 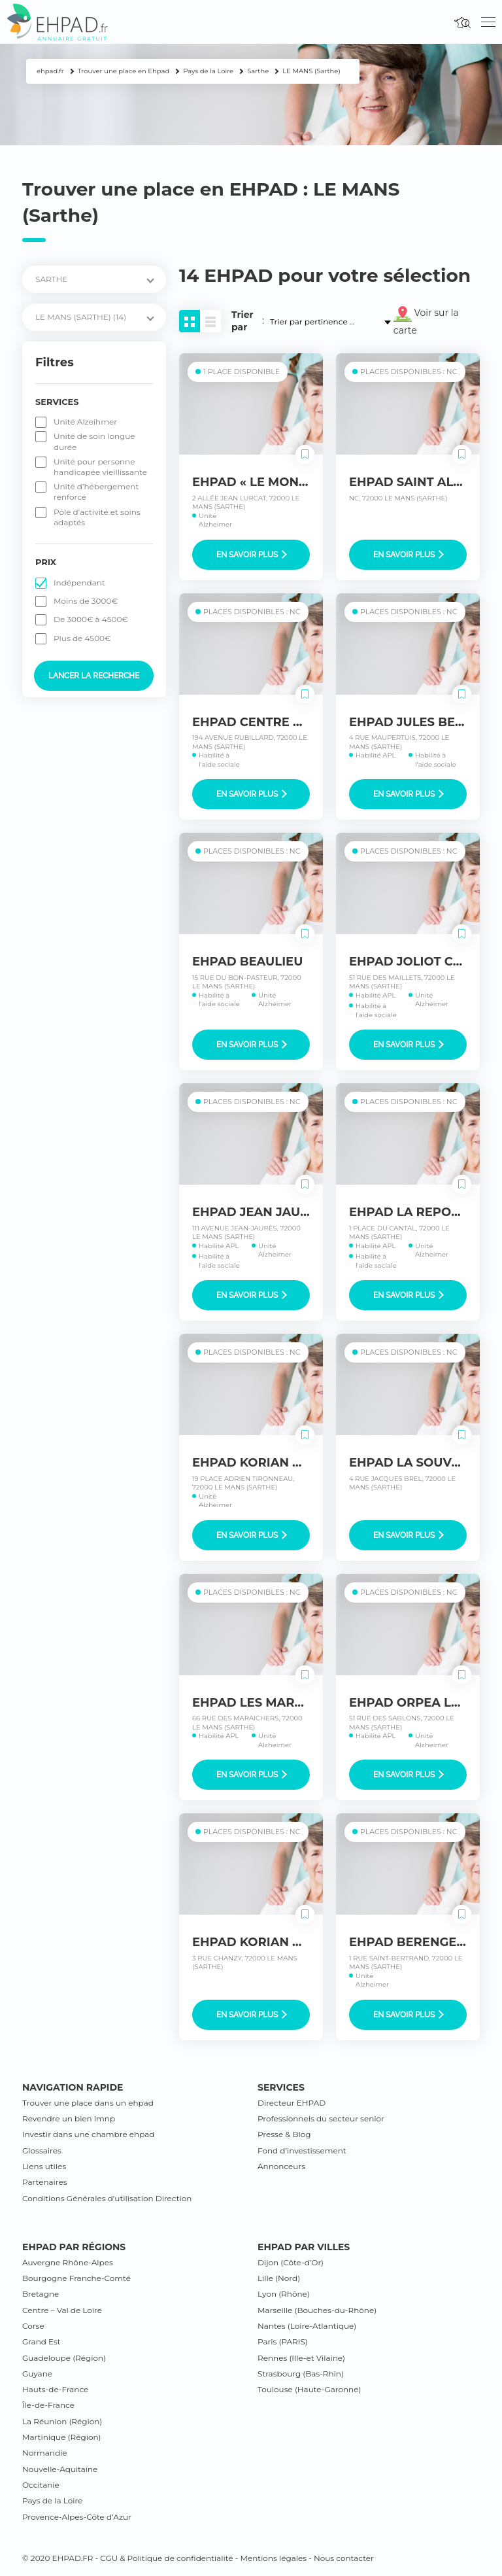 I want to click on Lille (Nord), so click(x=279, y=2278).